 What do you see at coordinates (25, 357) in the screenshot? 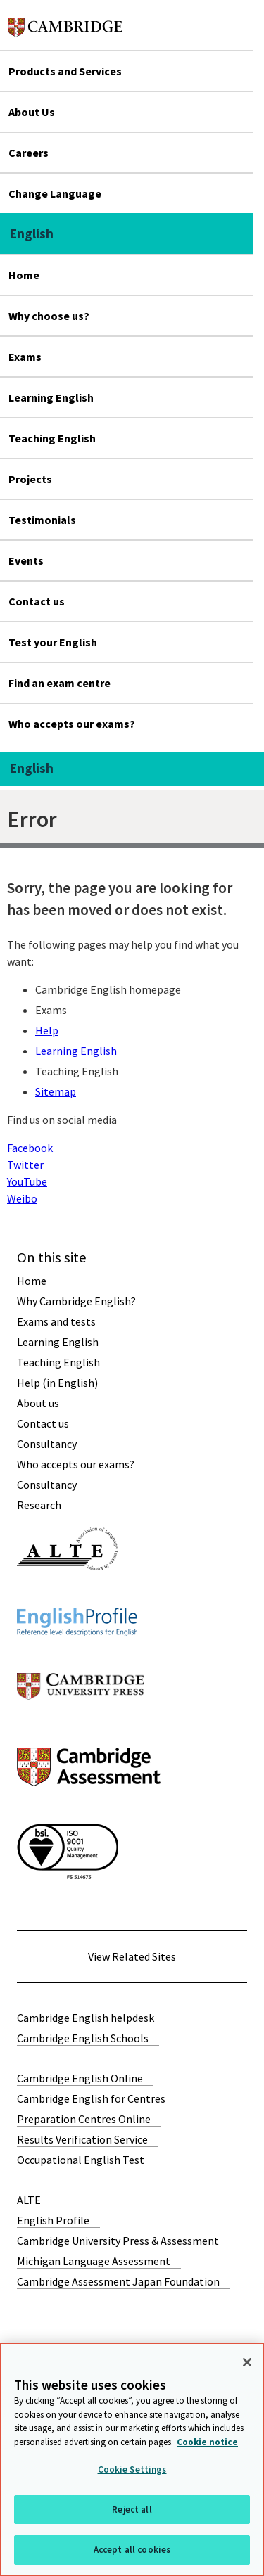
I see `Exams` at bounding box center [25, 357].